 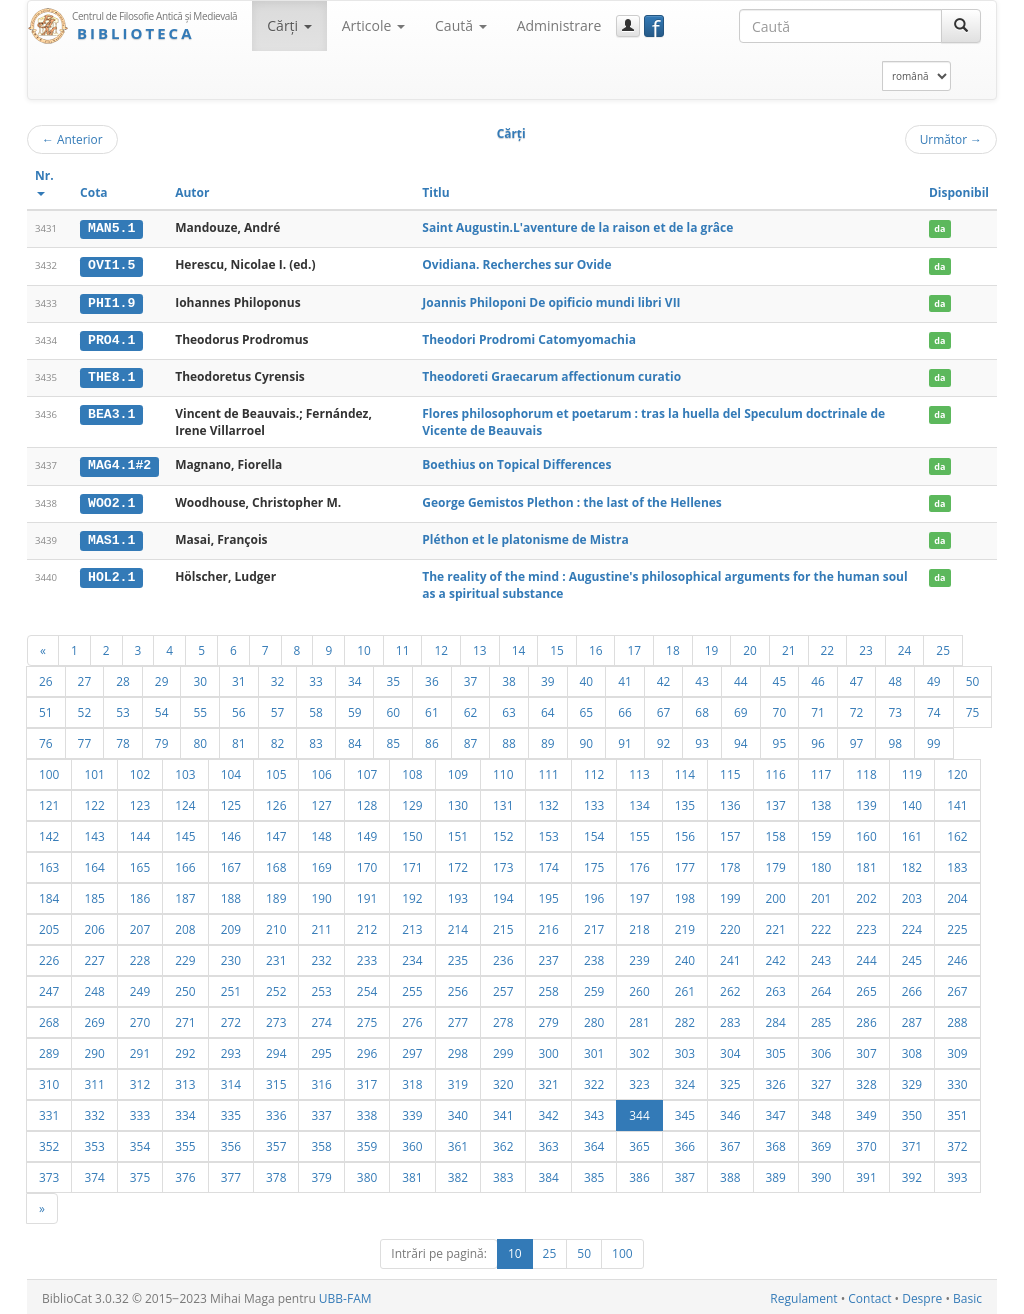 What do you see at coordinates (957, 895) in the screenshot?
I see `204` at bounding box center [957, 895].